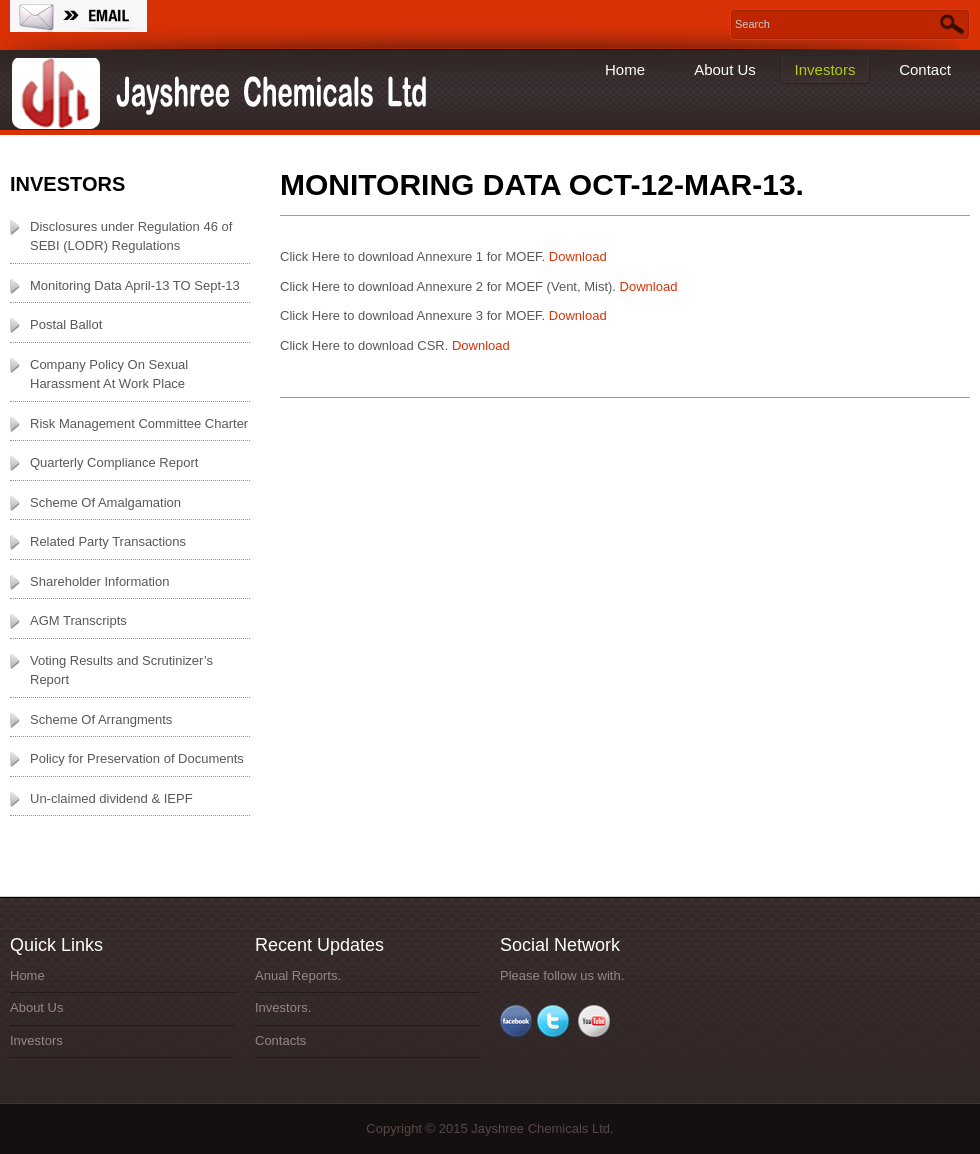  Describe the element at coordinates (99, 581) in the screenshot. I see `Shareholder Information` at that location.